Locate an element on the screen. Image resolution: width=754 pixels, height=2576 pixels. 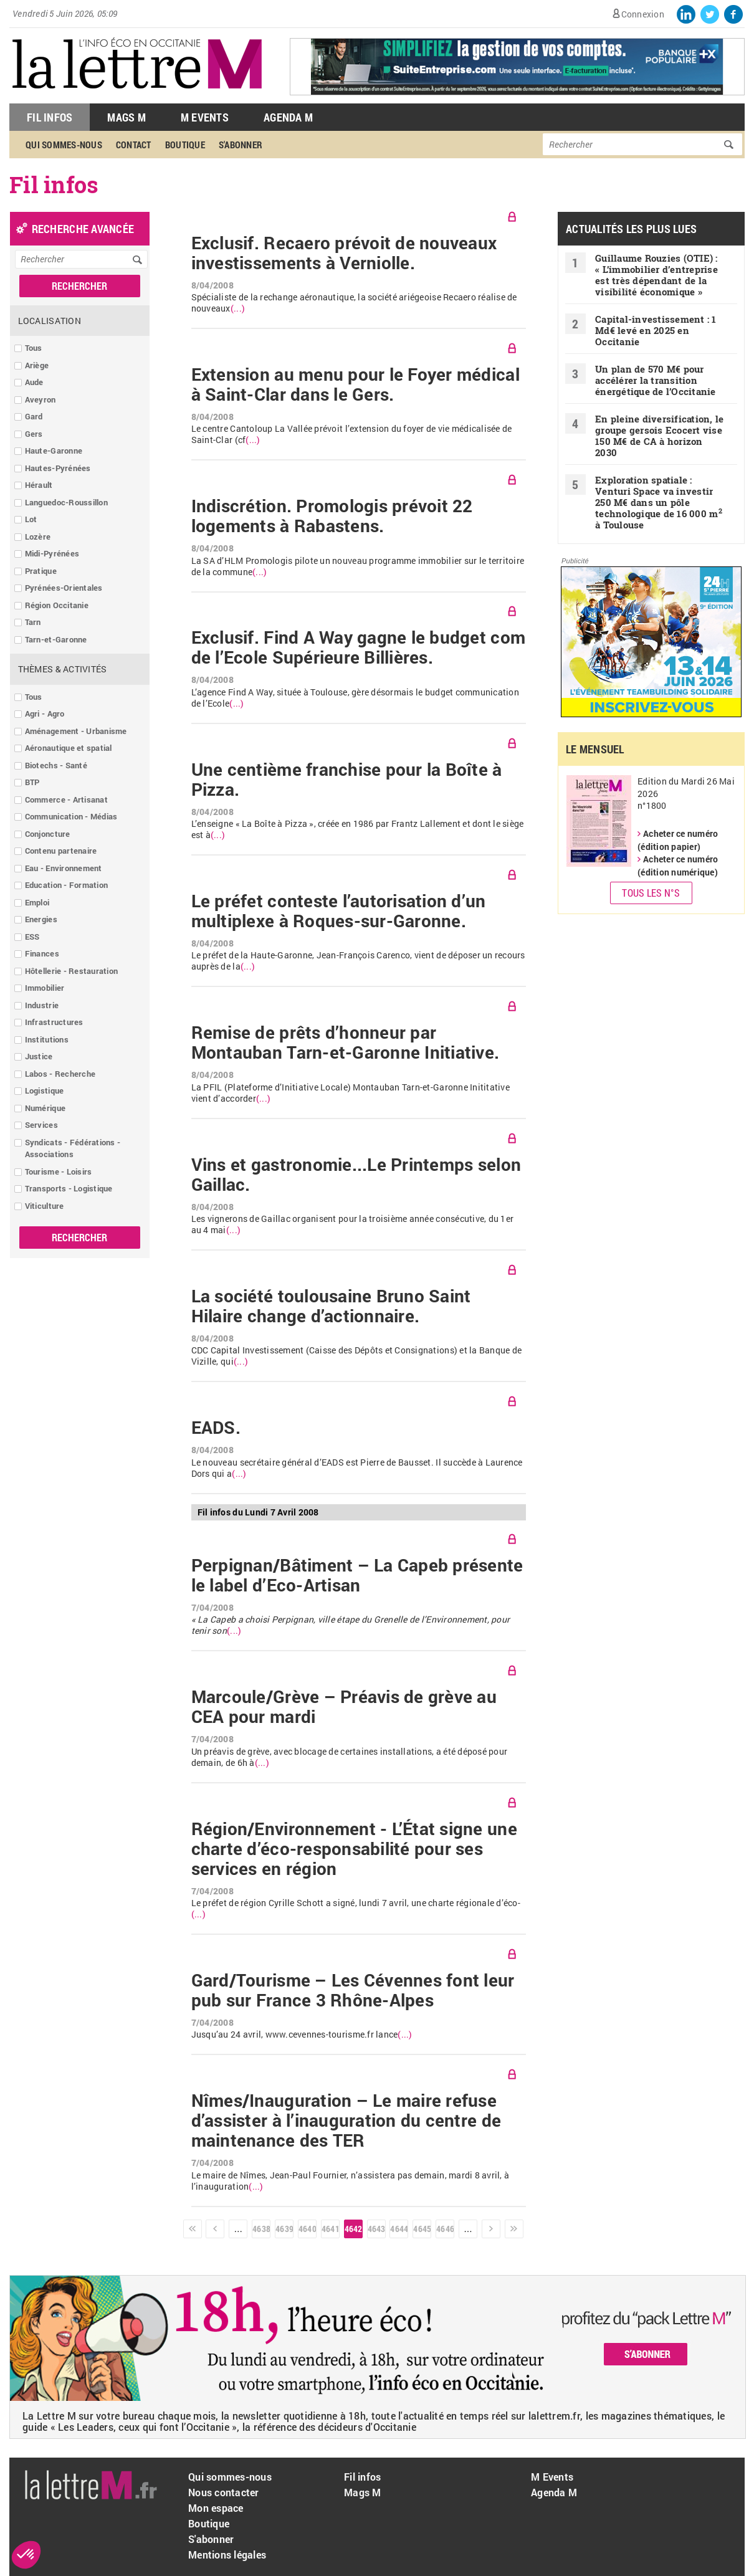
Biotechs - Santé is located at coordinates (56, 765).